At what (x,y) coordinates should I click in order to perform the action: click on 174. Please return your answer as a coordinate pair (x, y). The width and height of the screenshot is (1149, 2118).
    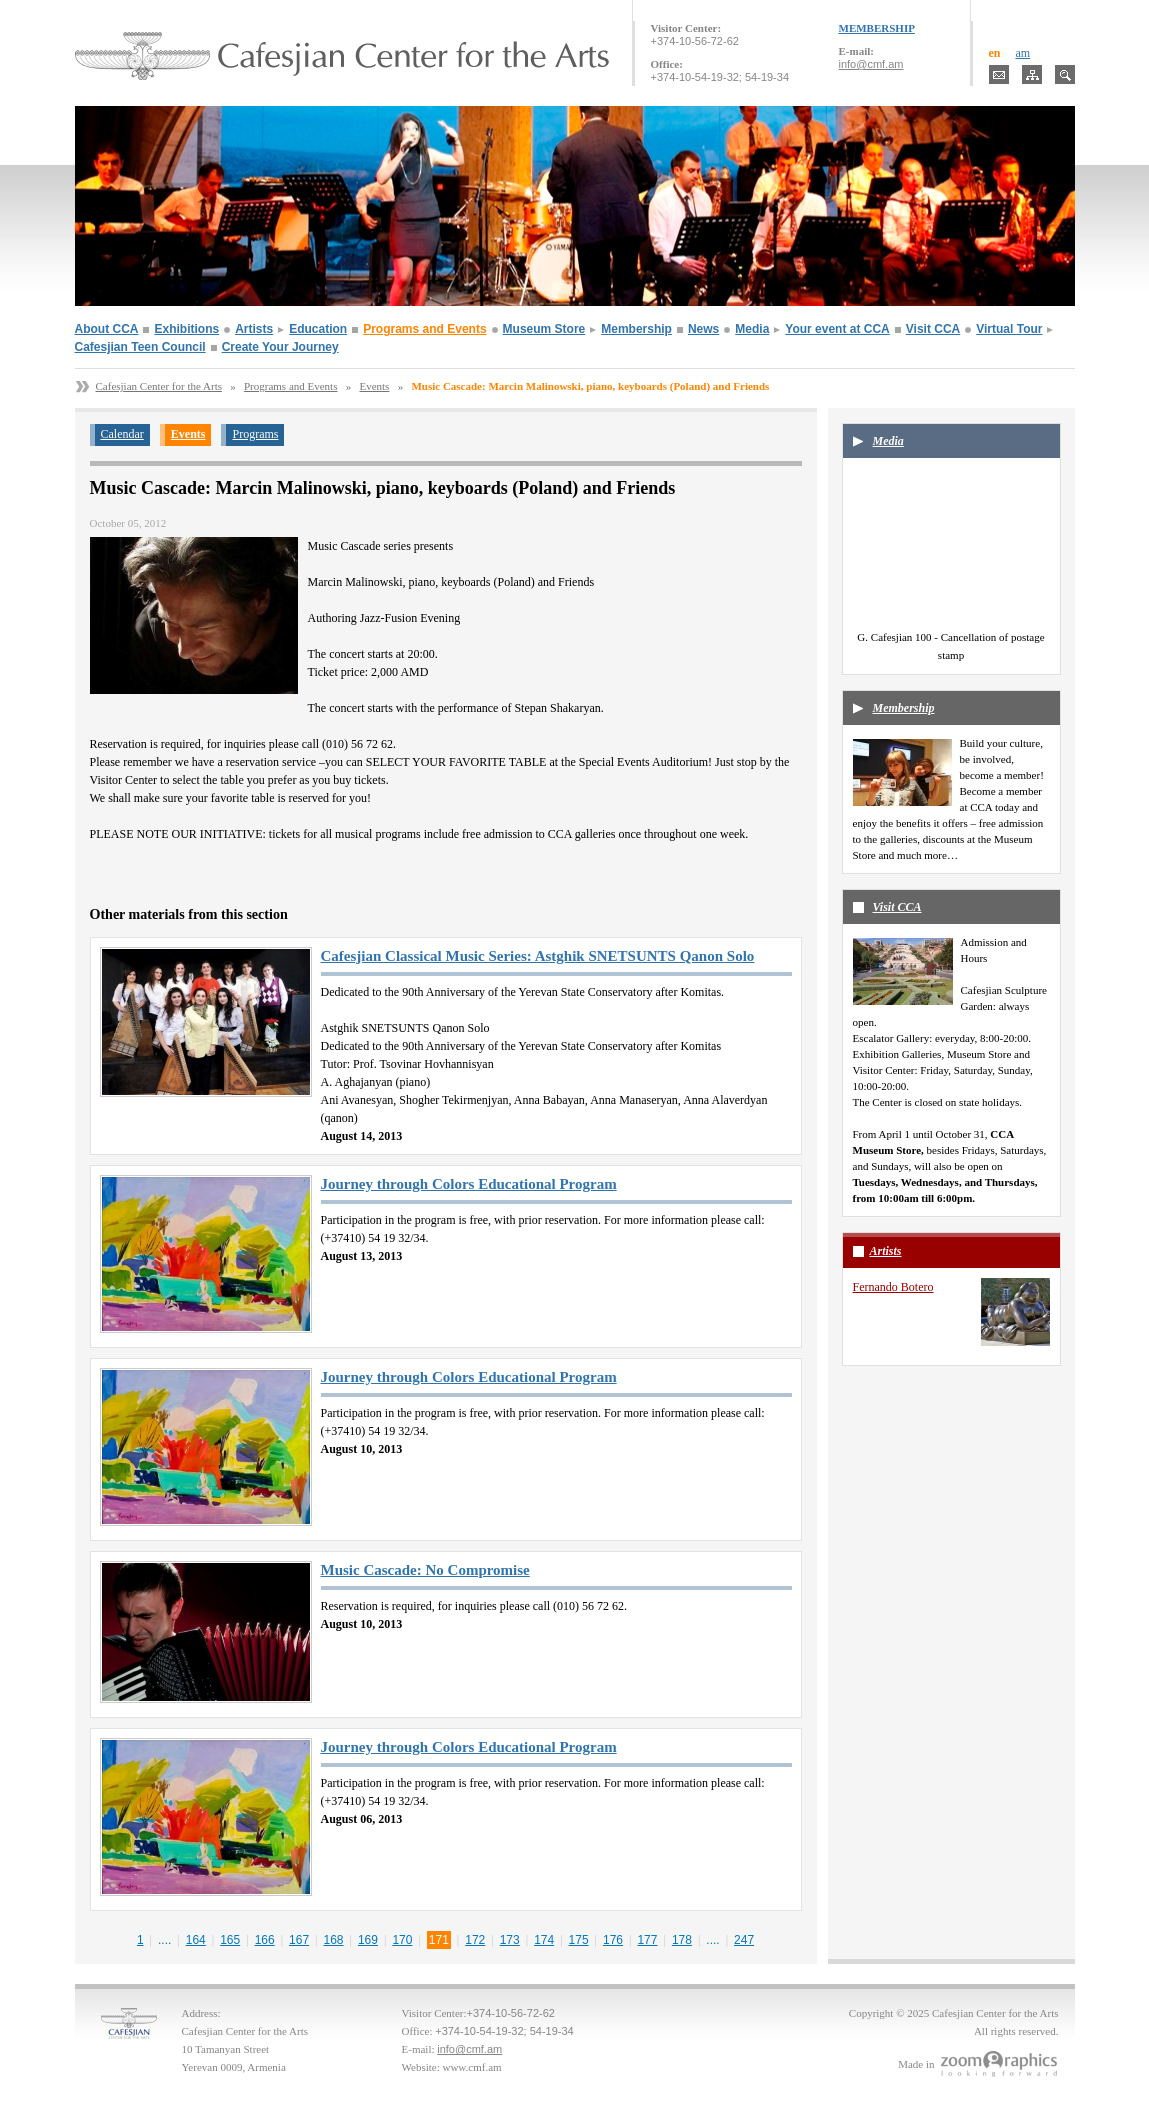
    Looking at the image, I should click on (544, 1940).